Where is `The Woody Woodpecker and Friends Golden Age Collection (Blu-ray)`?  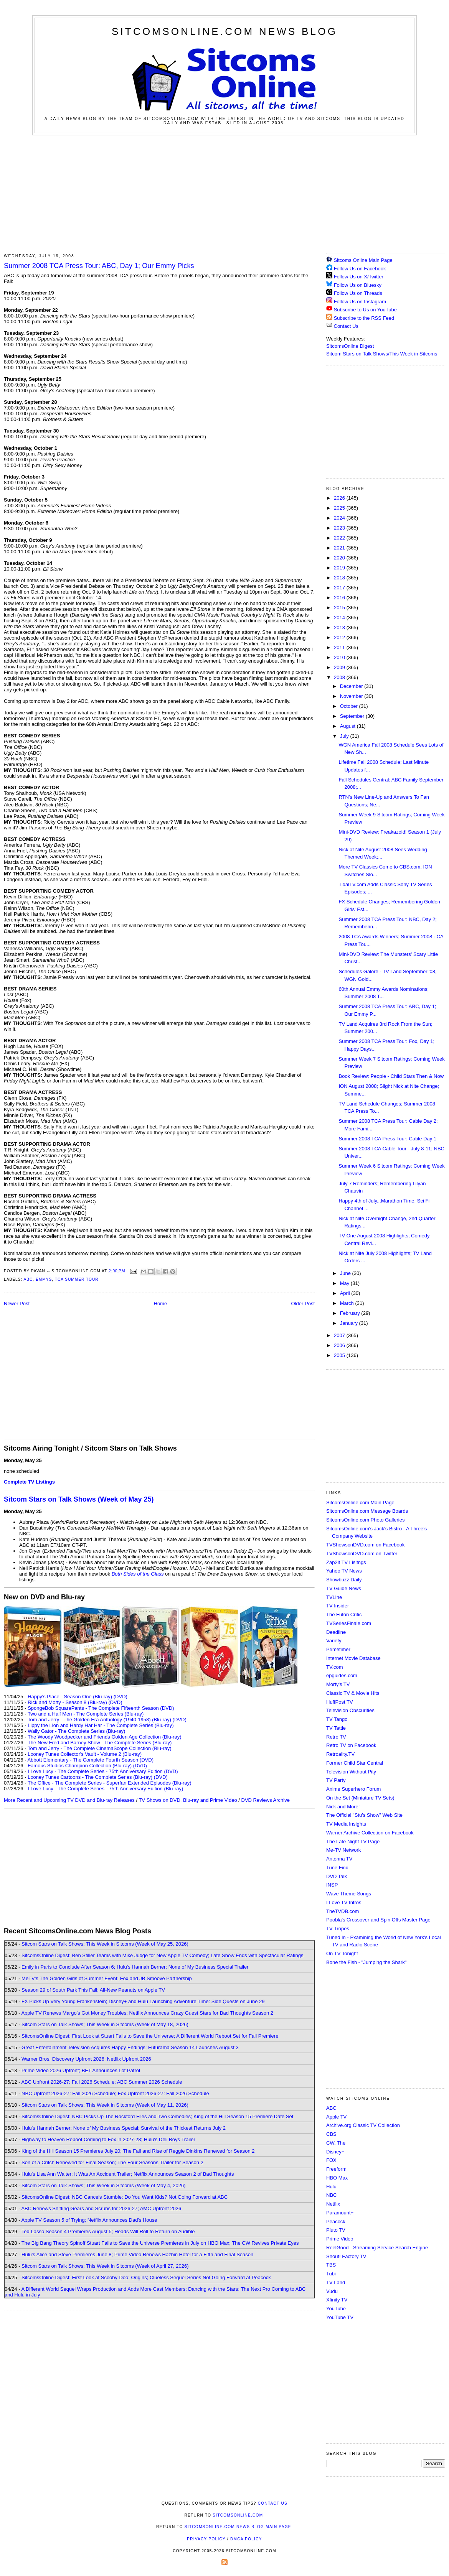
The Woody Woodpecker and Friends Golden Age Collection (Blu-ray) is located at coordinates (105, 1737).